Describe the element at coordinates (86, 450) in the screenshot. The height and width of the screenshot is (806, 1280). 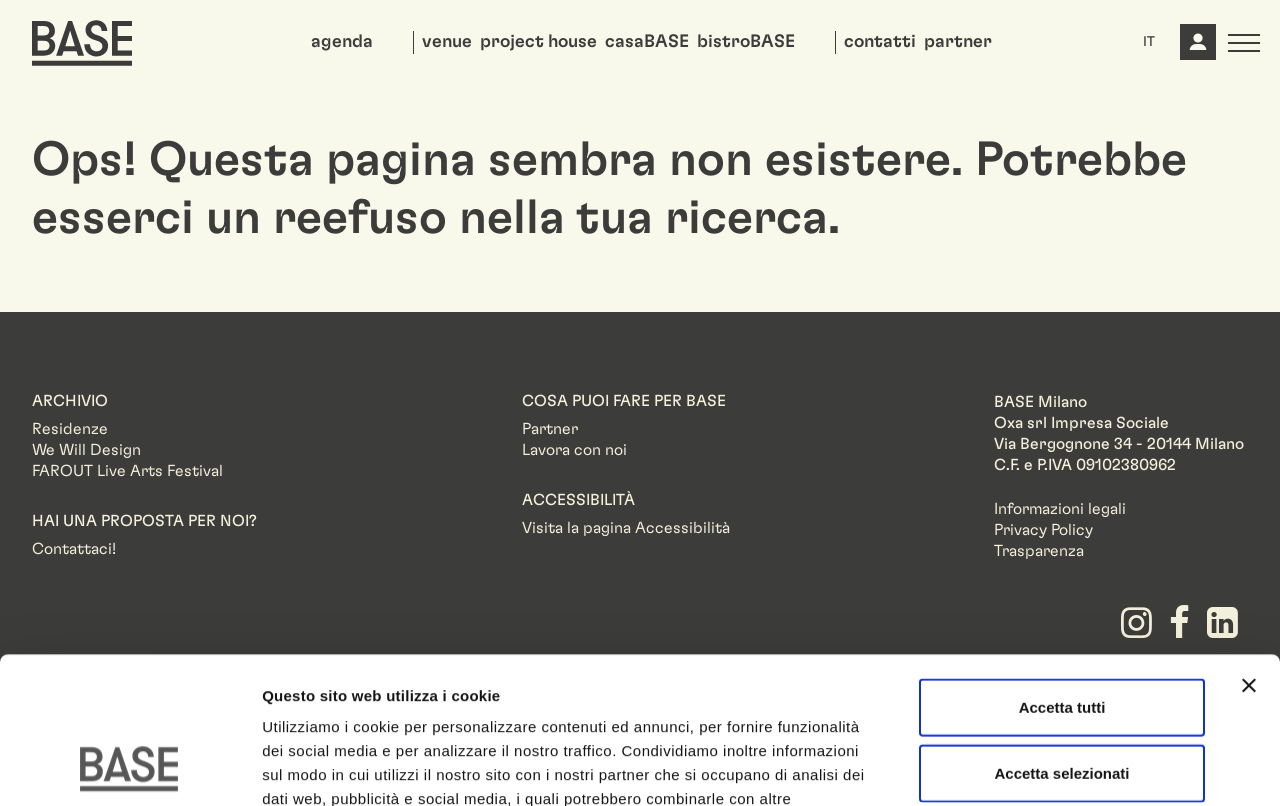
I see `We Will Design` at that location.